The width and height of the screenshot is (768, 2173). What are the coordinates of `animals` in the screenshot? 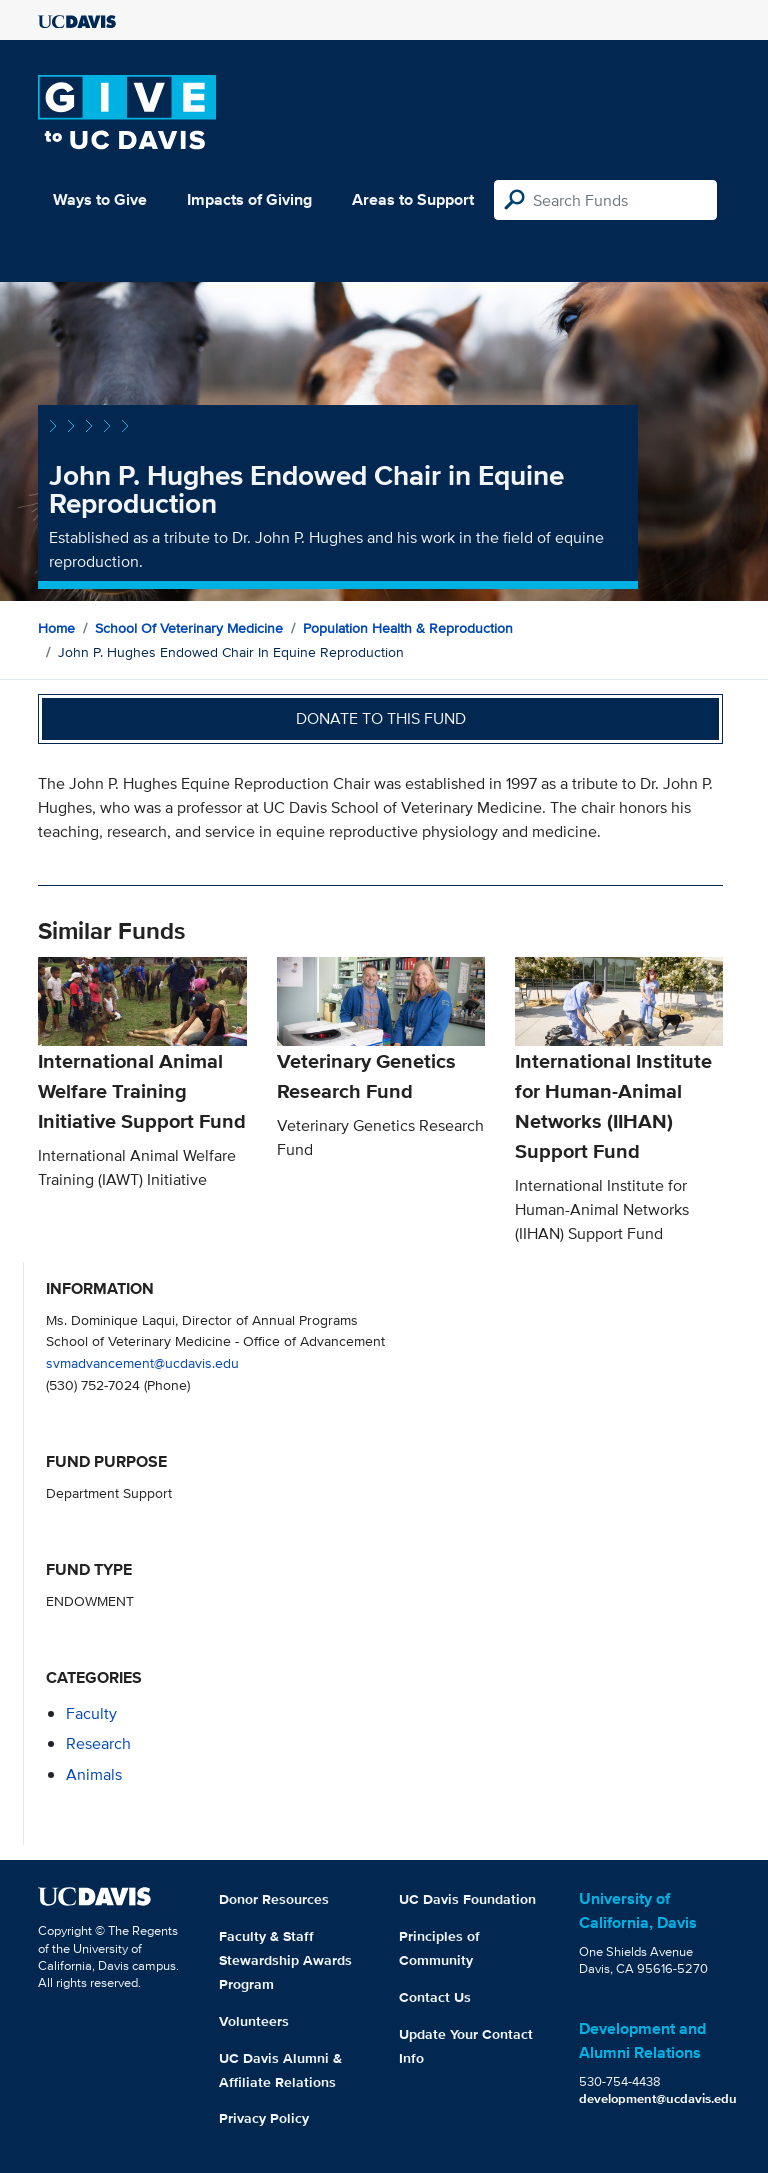 It's located at (94, 1774).